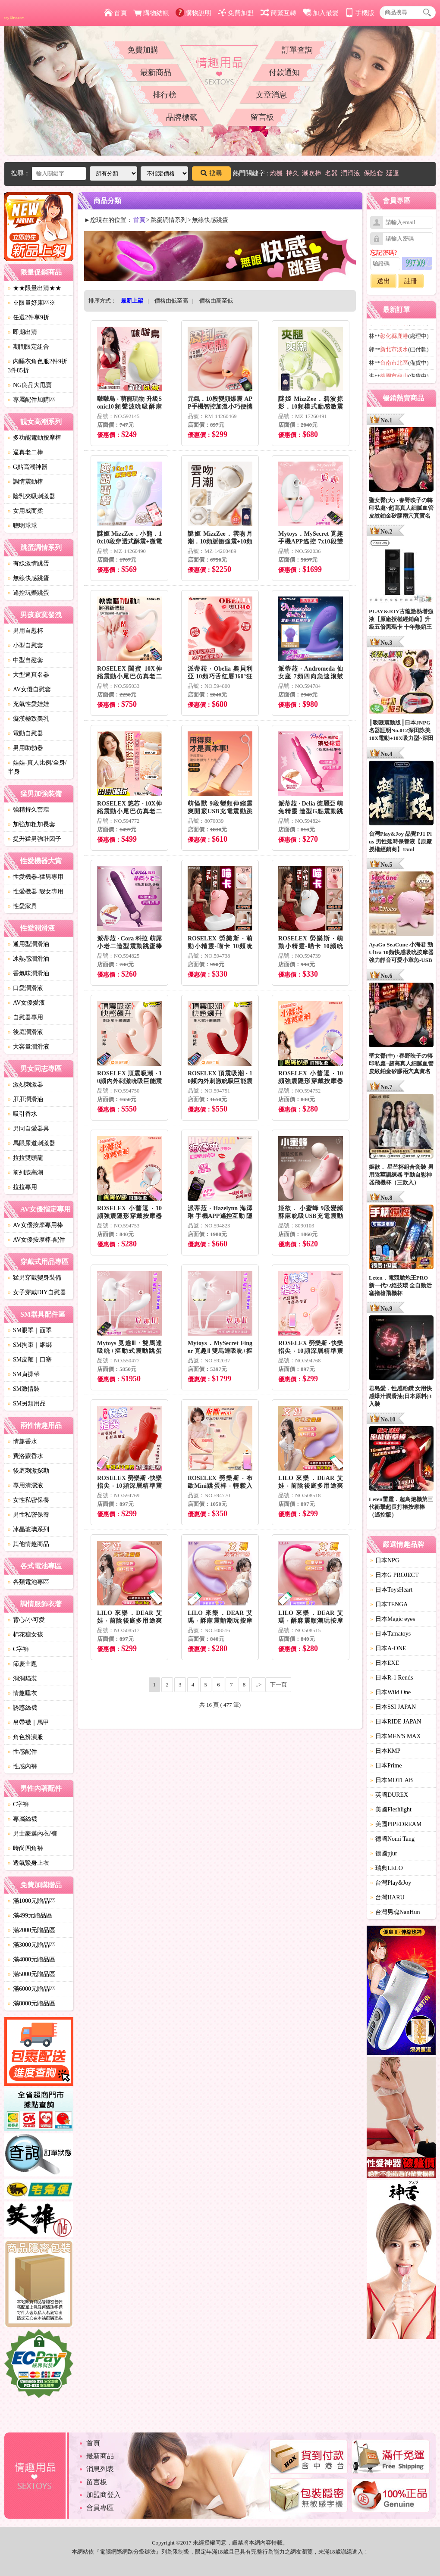  I want to click on 誘惑絲襪, so click(22, 1708).